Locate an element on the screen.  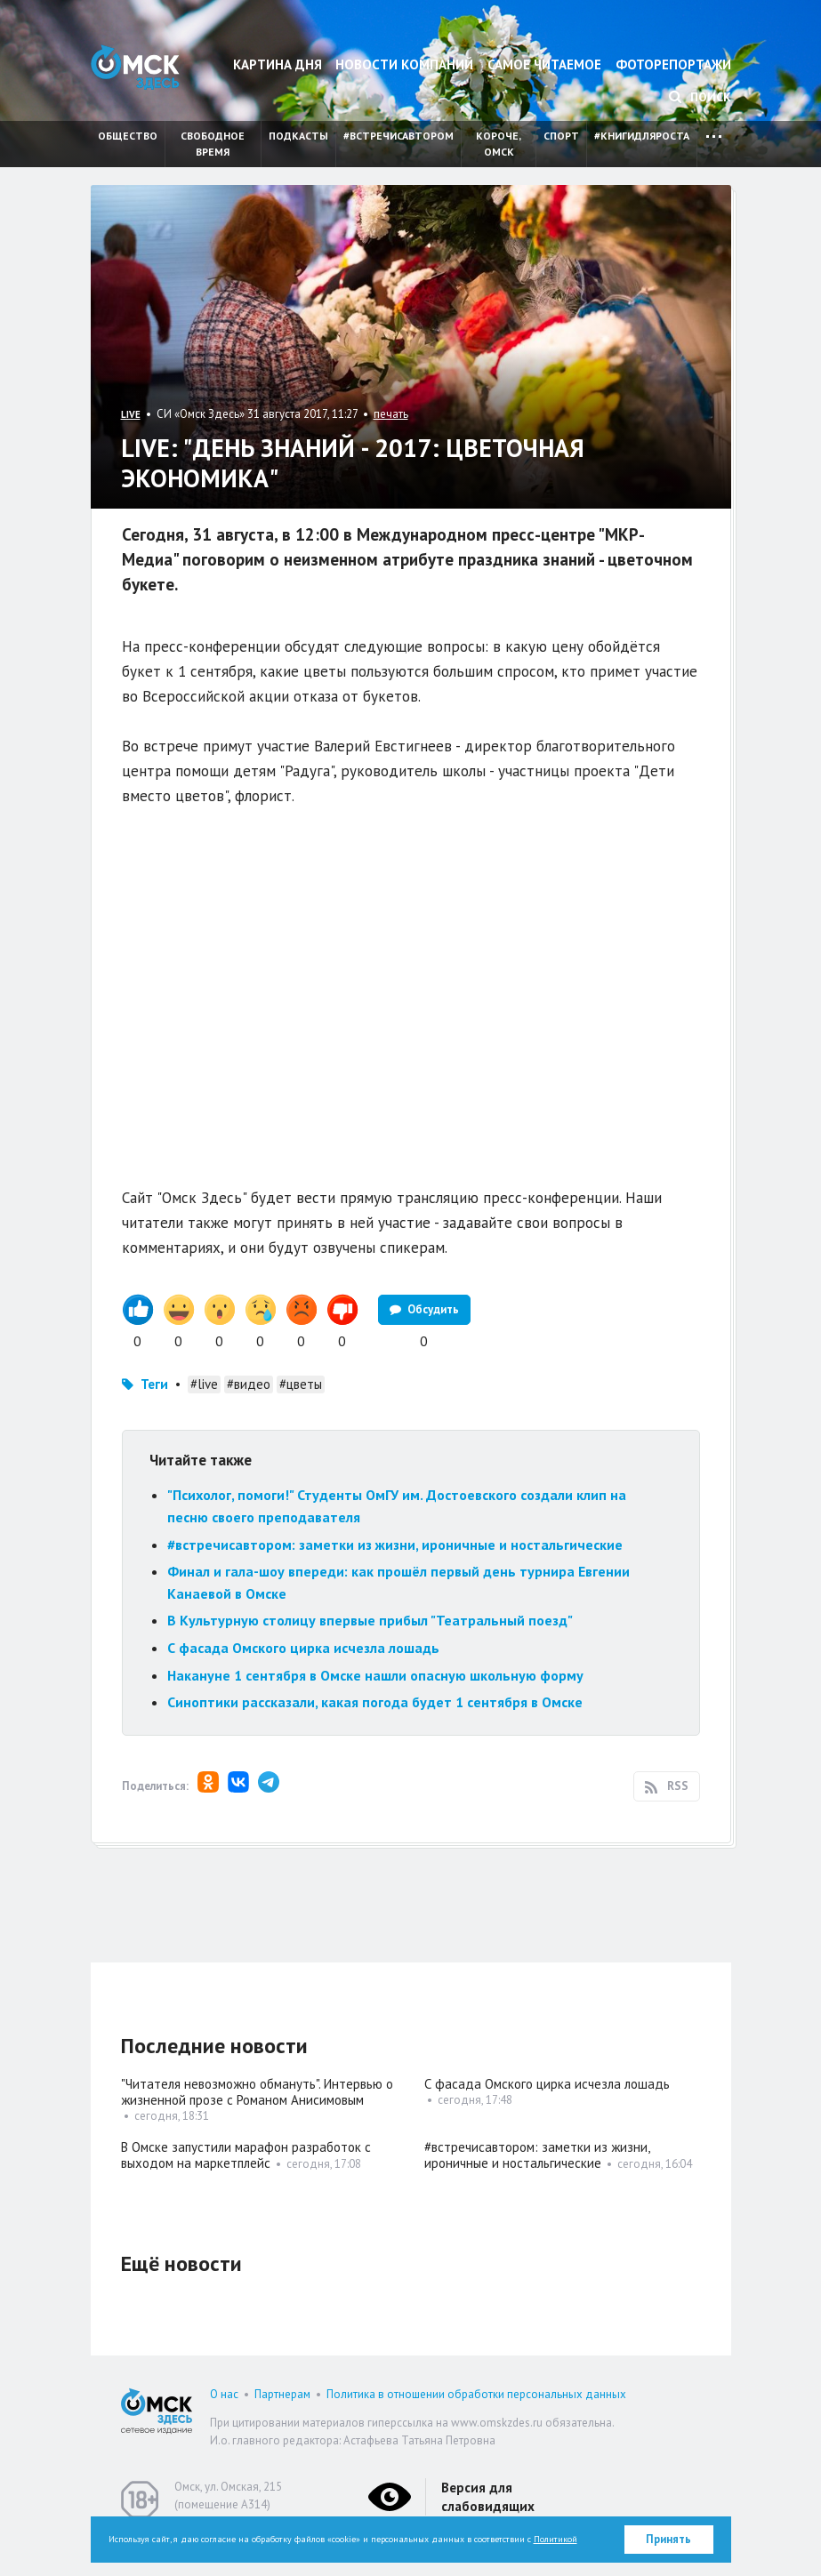
Партнерам is located at coordinates (282, 2394).